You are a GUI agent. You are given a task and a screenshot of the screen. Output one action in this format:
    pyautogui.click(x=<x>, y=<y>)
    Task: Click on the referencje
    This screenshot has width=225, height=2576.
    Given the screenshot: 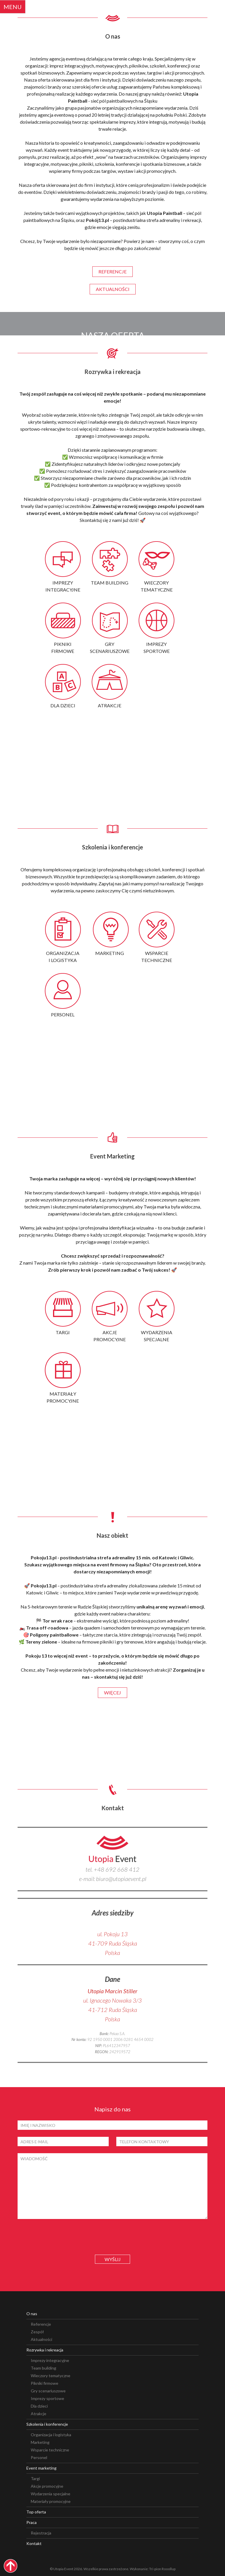 What is the action you would take?
    pyautogui.click(x=112, y=271)
    